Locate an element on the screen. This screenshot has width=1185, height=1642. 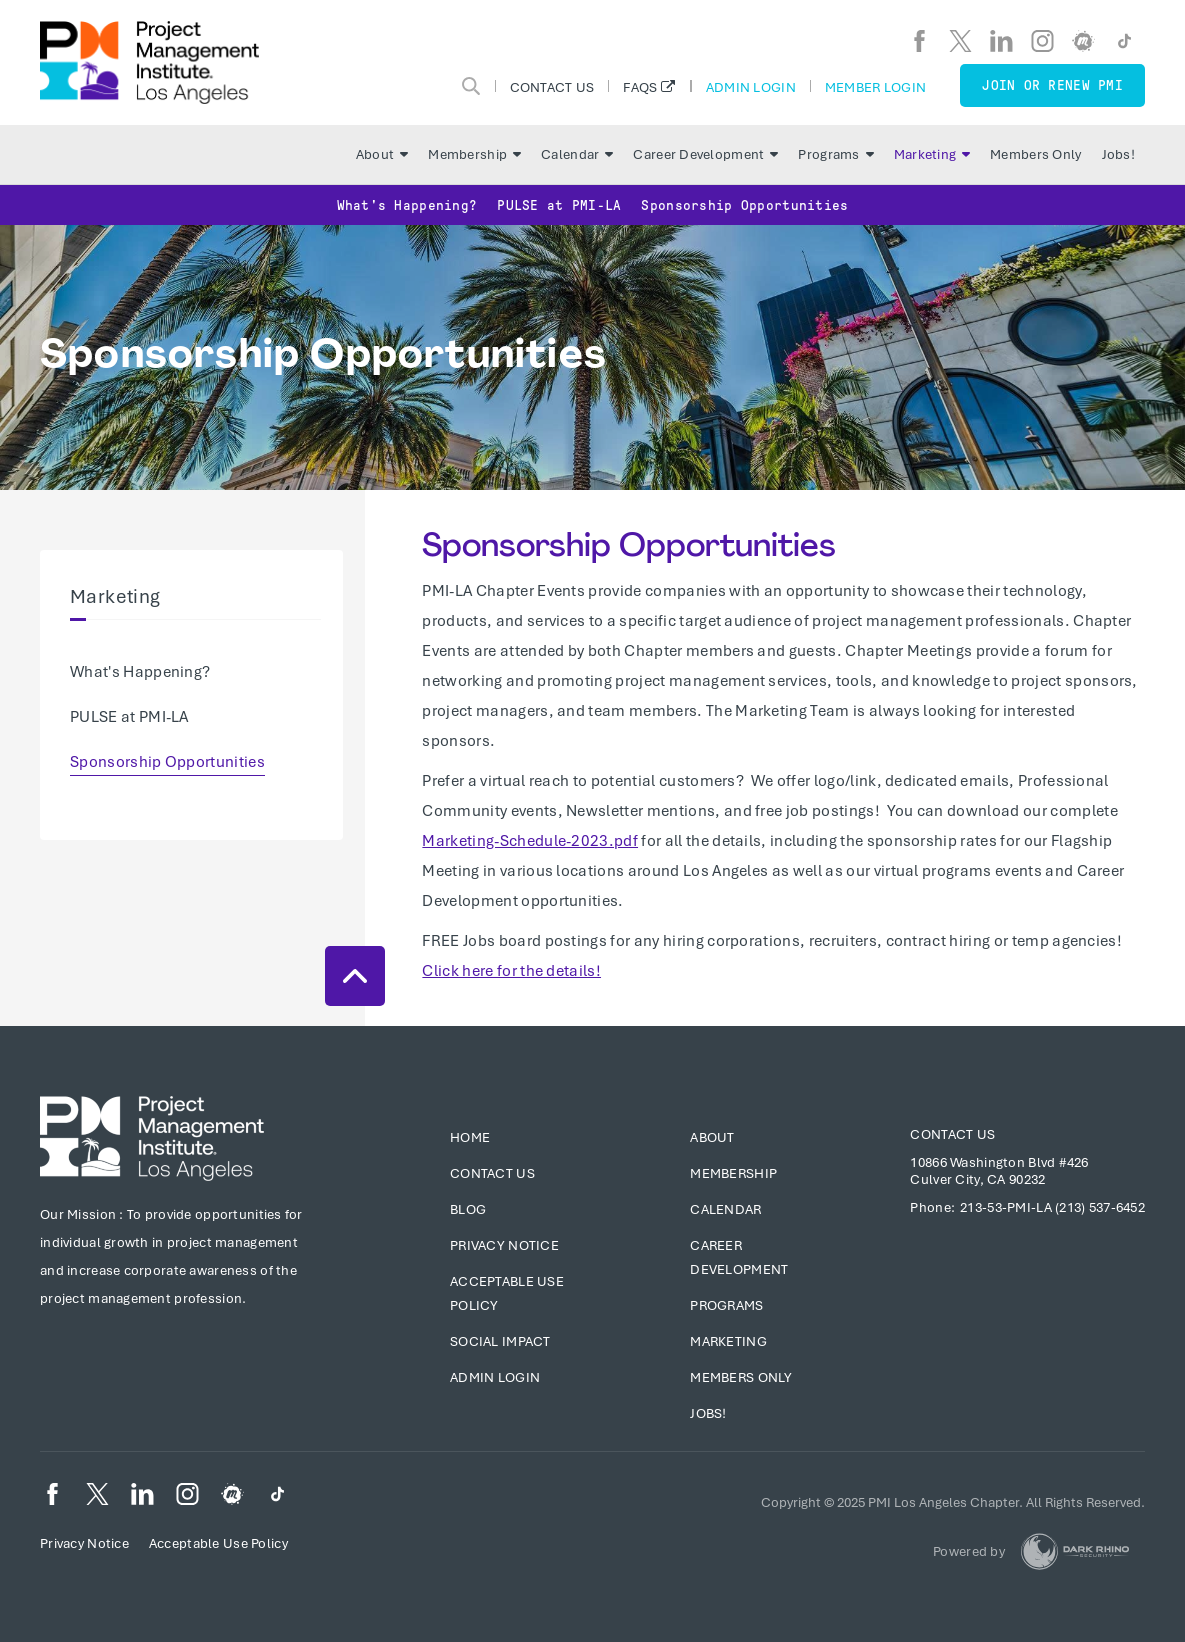
Sponsorship Opportunities is located at coordinates (744, 205).